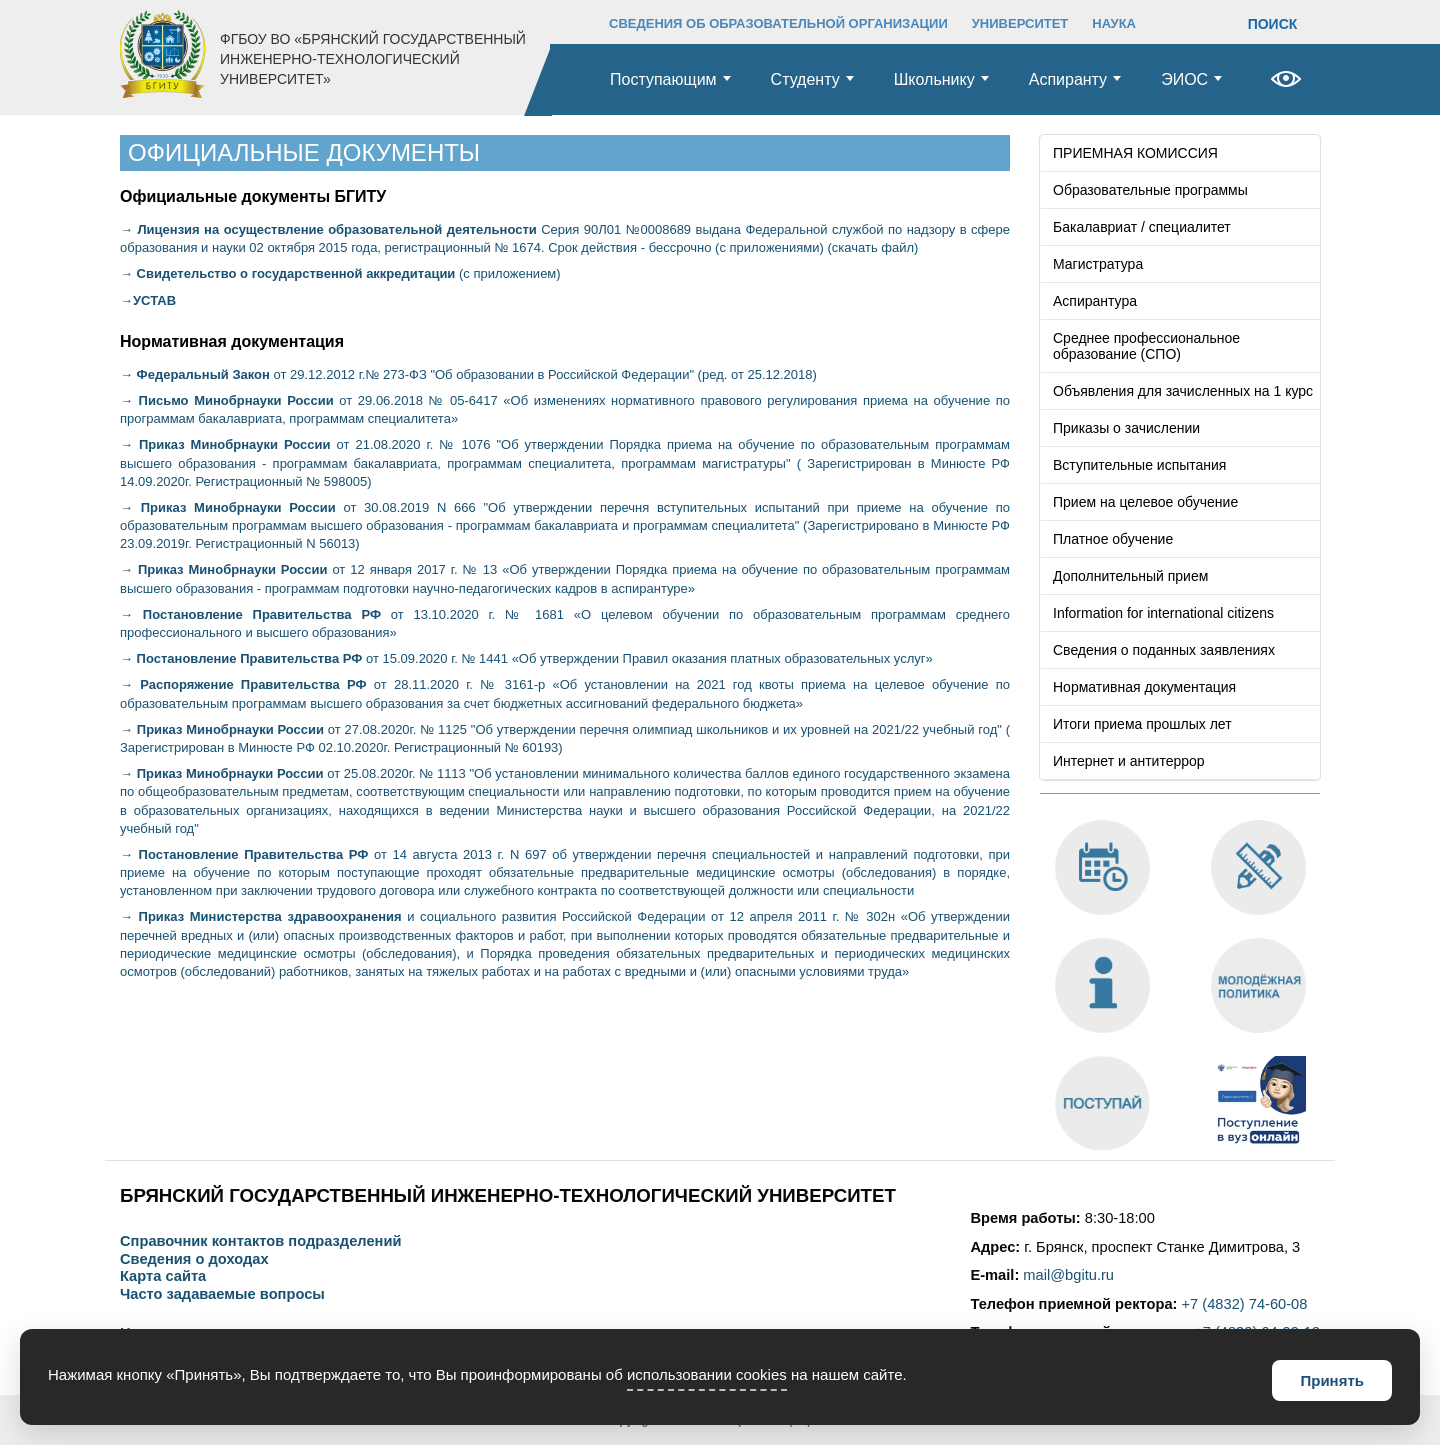  Describe the element at coordinates (1139, 465) in the screenshot. I see `Вступительные испытания` at that location.